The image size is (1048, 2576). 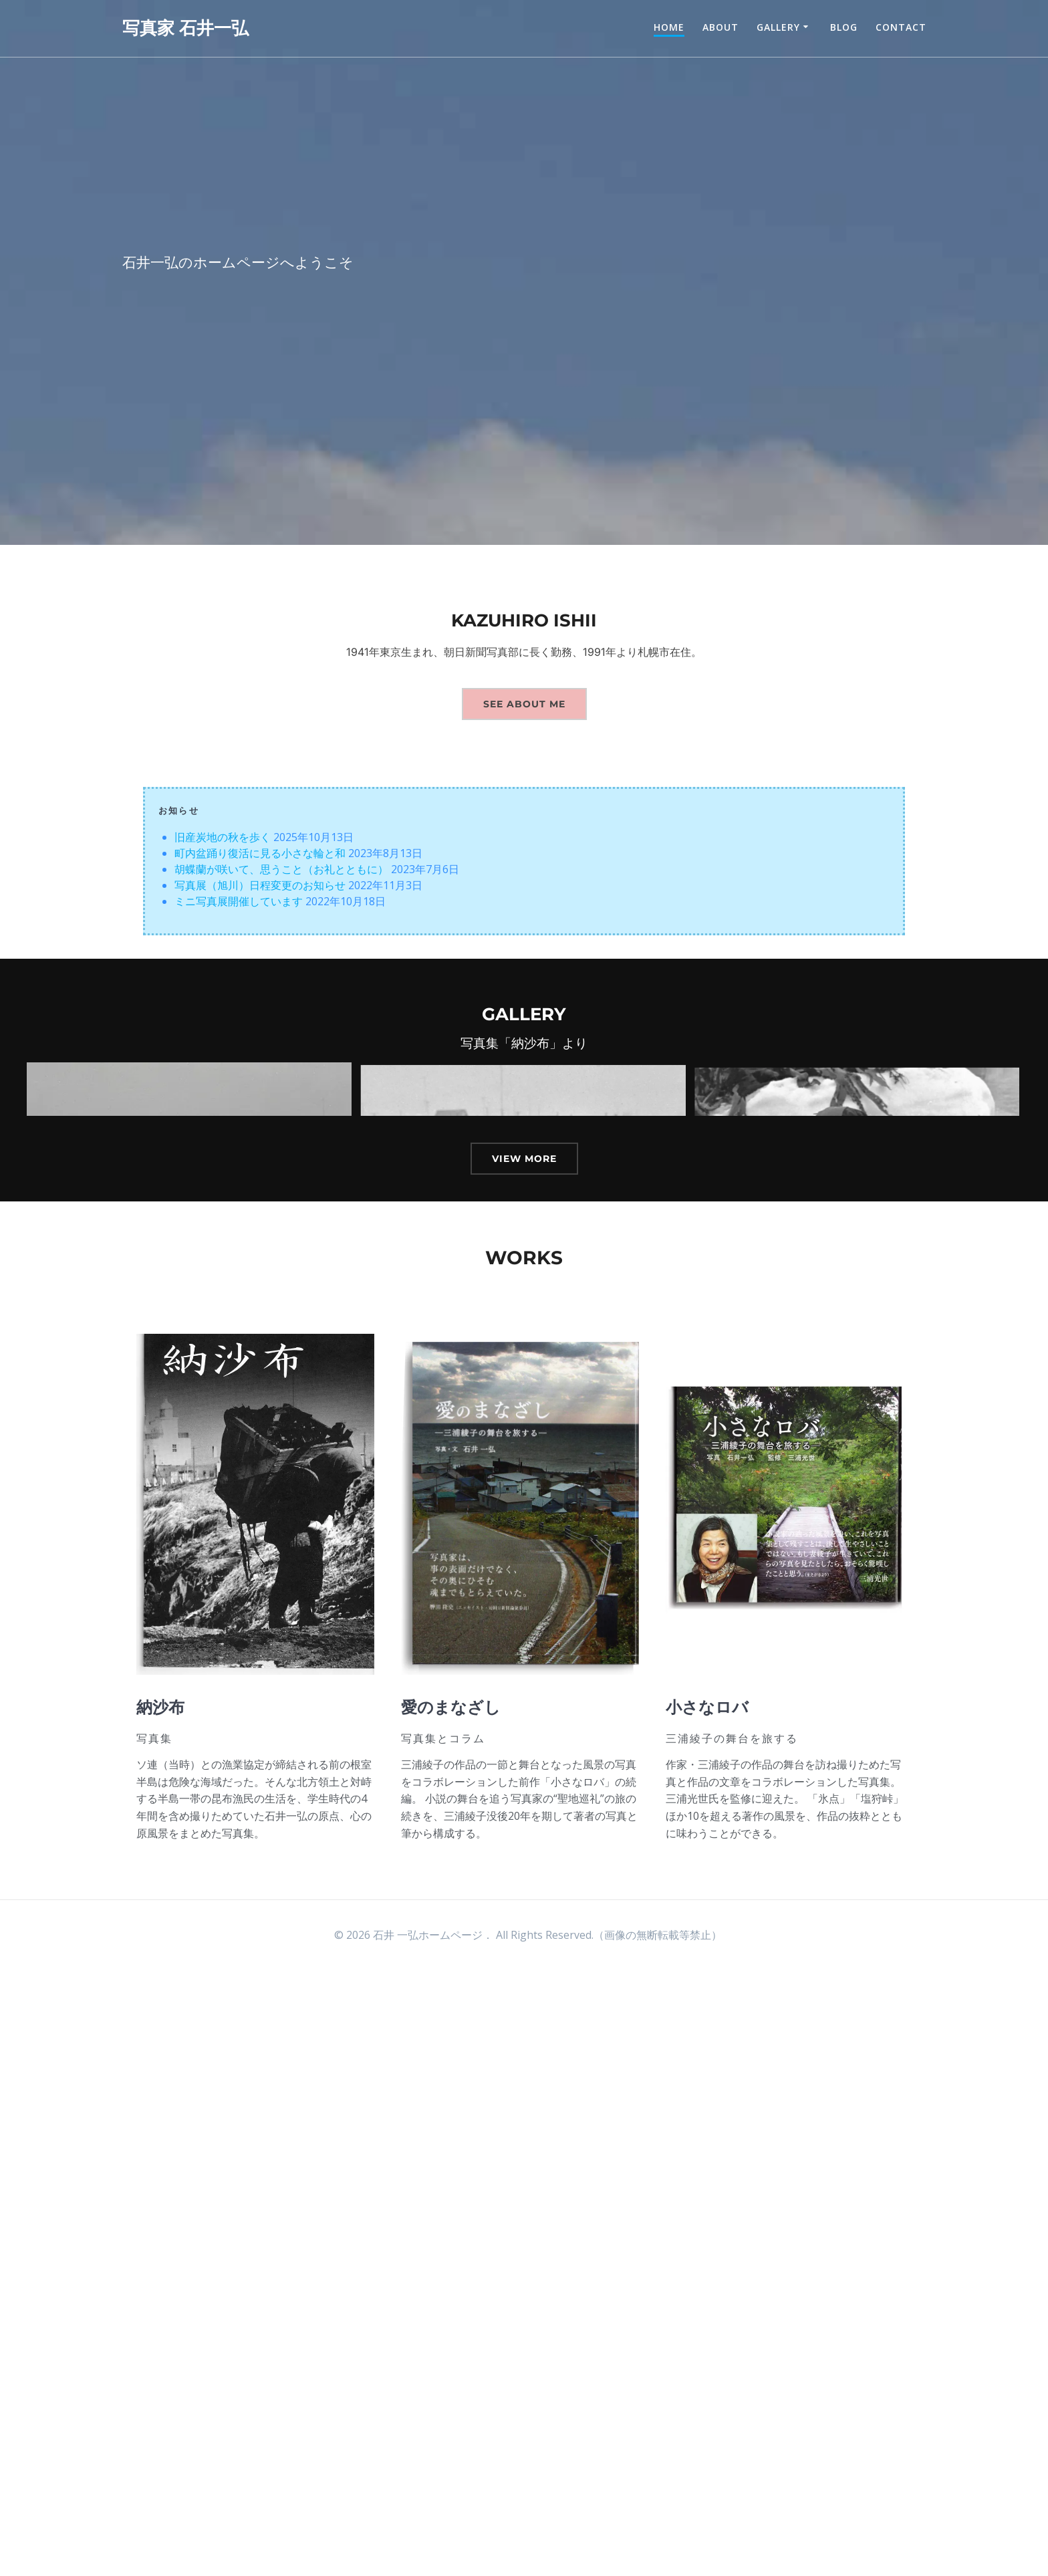 What do you see at coordinates (669, 27) in the screenshot?
I see `Home` at bounding box center [669, 27].